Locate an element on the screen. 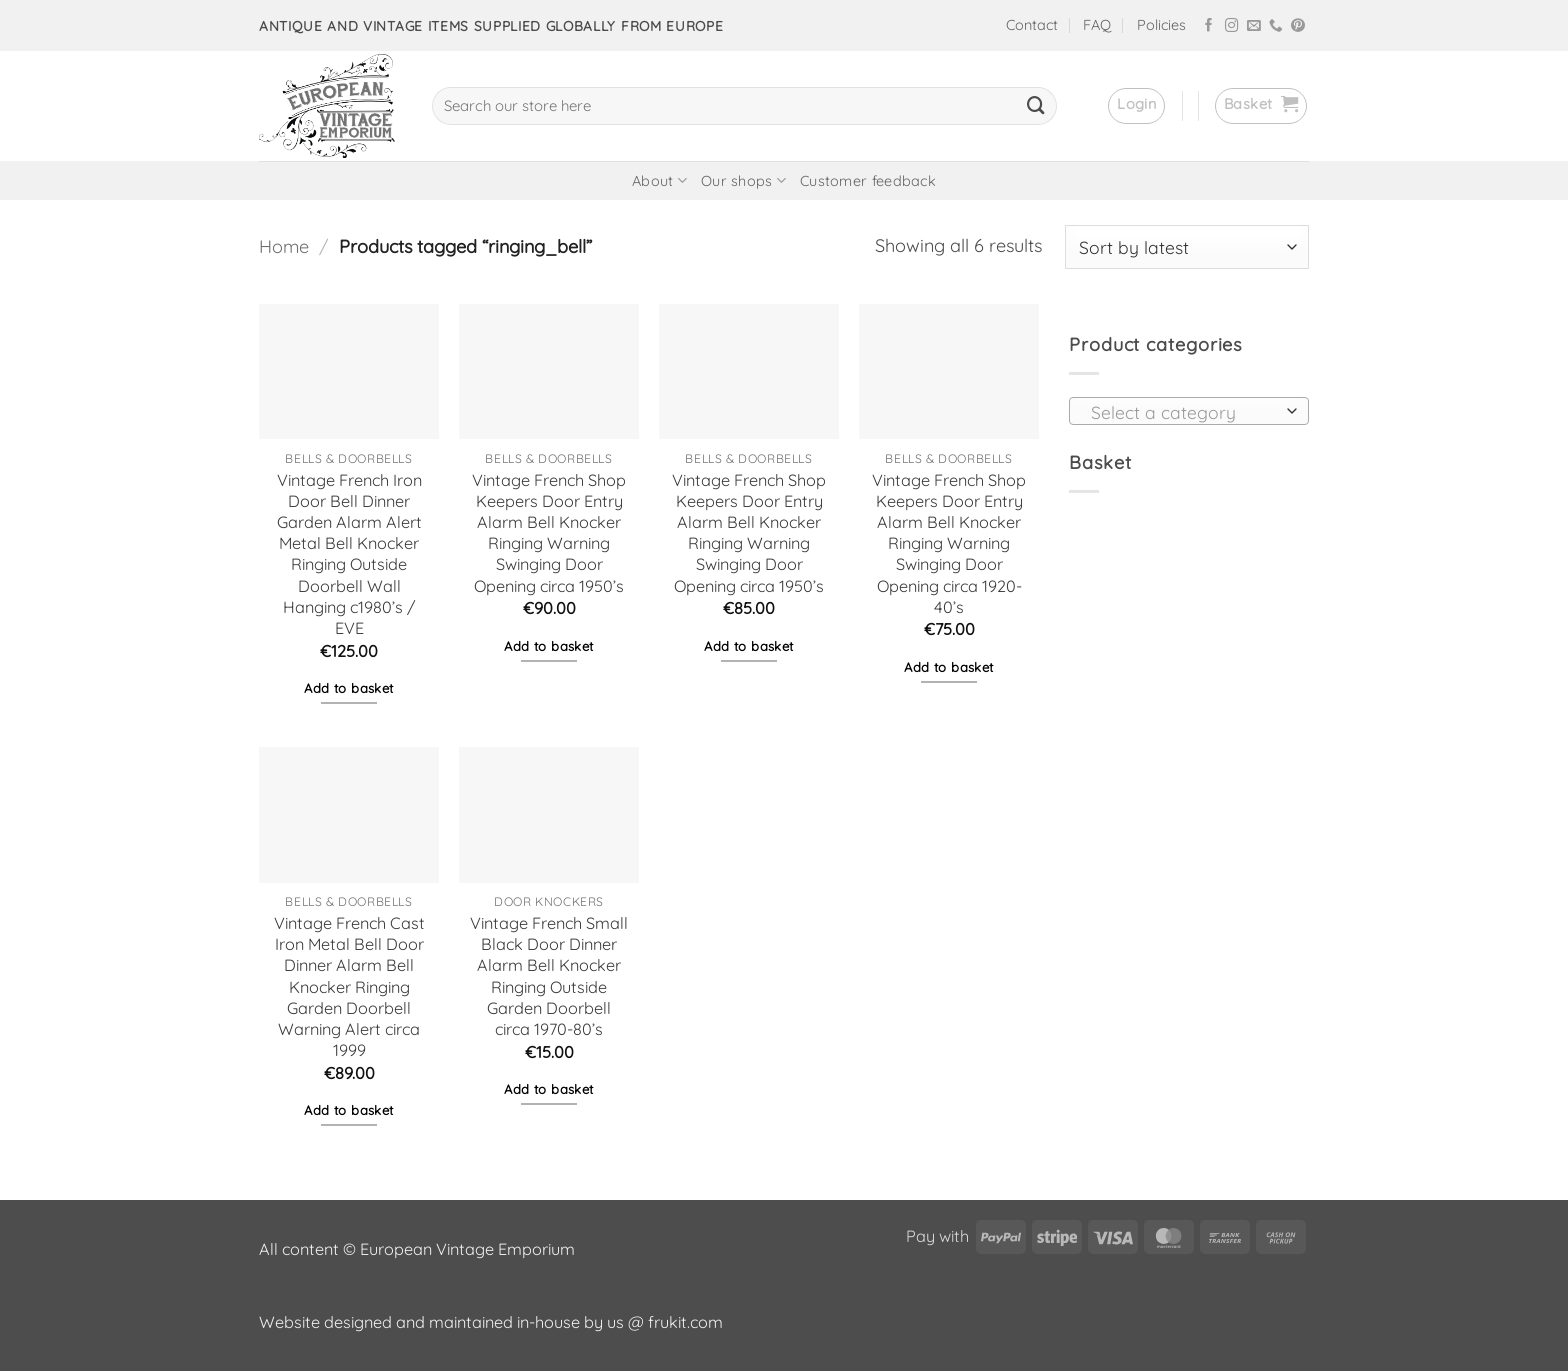 Image resolution: width=1568 pixels, height=1371 pixels. [Follow on Facebook] is located at coordinates (1209, 26).